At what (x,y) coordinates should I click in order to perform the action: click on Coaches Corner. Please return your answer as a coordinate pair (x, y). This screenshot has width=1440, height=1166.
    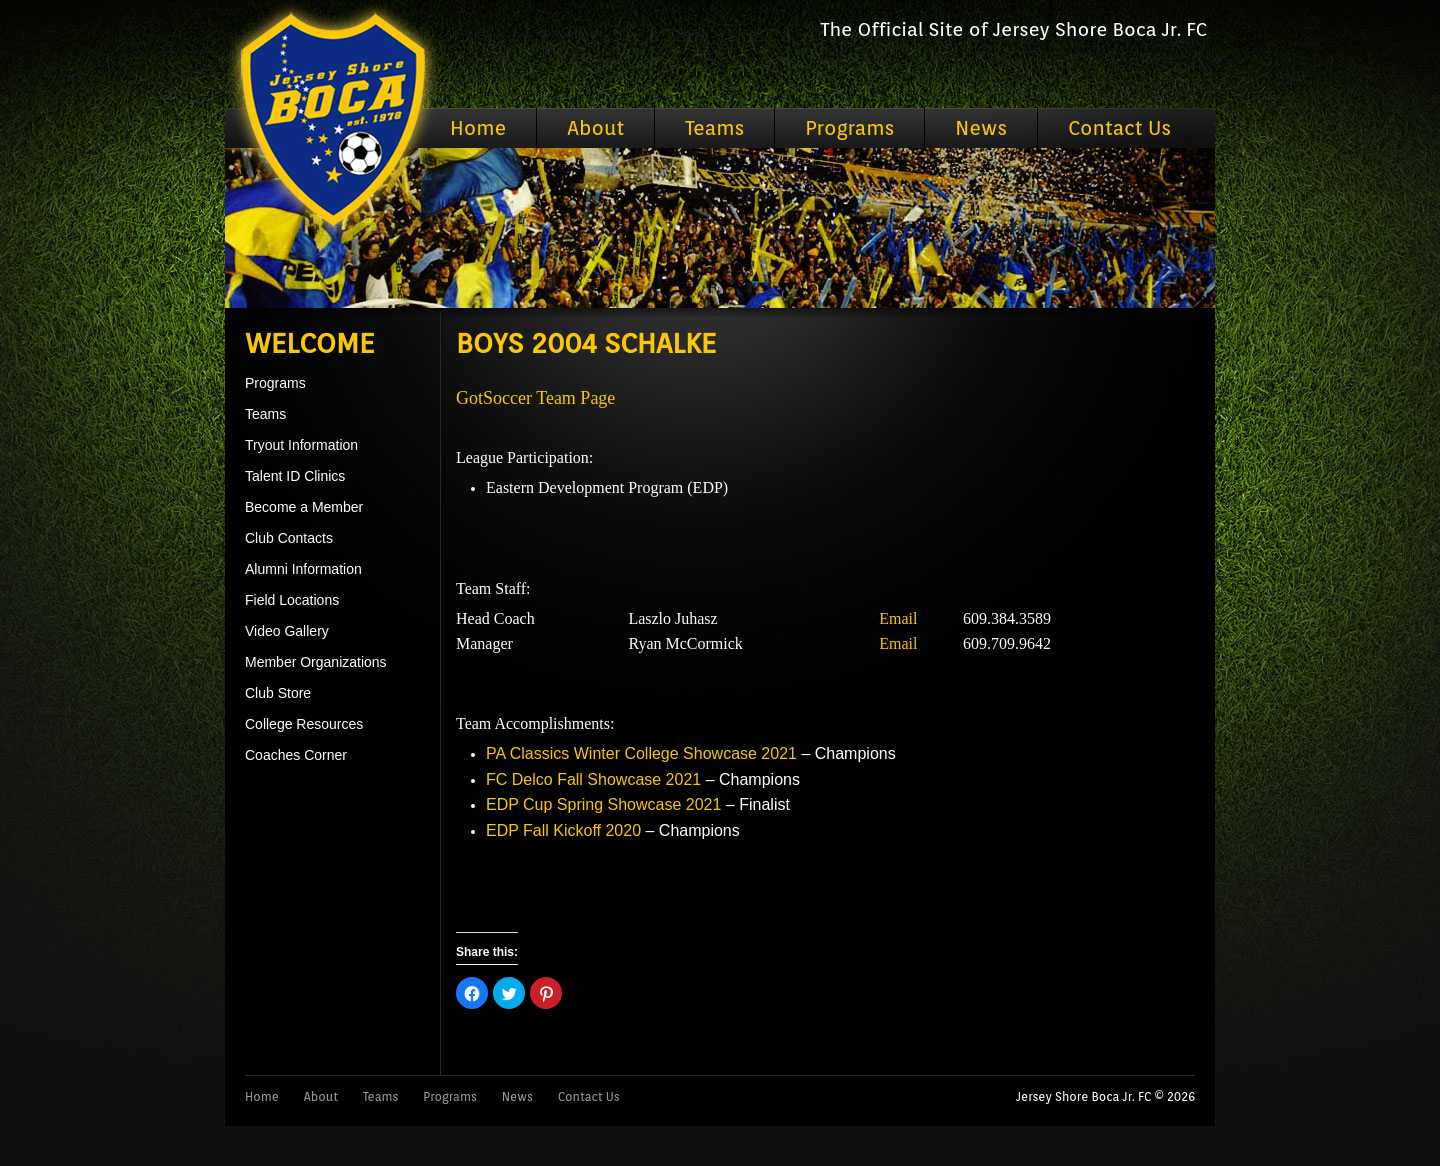
    Looking at the image, I should click on (296, 755).